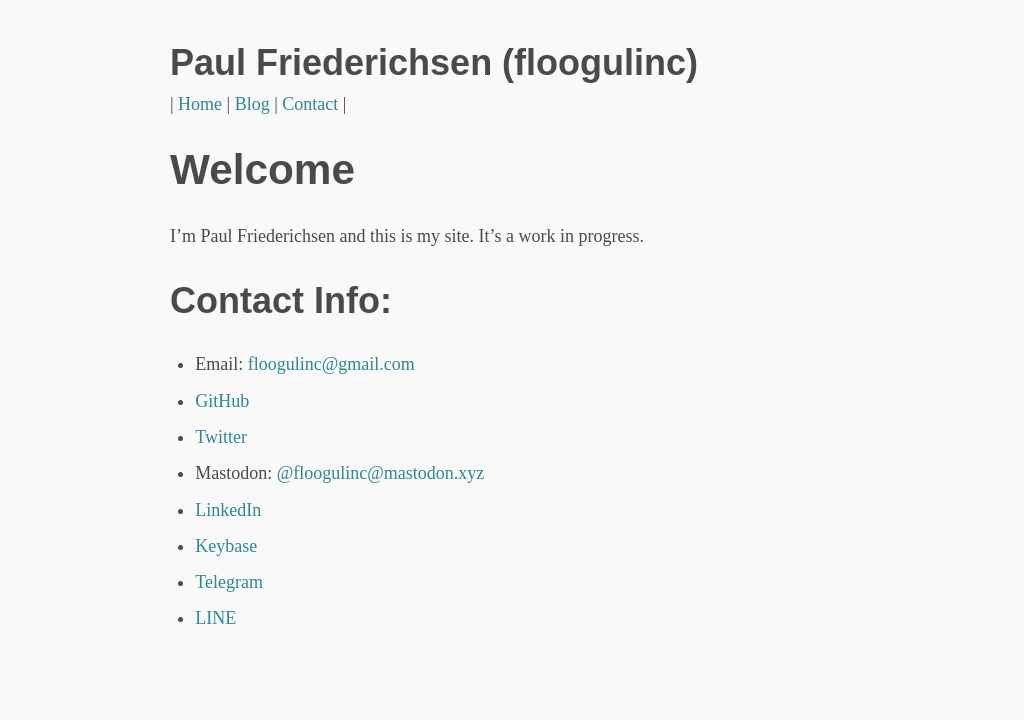  I want to click on LINE, so click(215, 618).